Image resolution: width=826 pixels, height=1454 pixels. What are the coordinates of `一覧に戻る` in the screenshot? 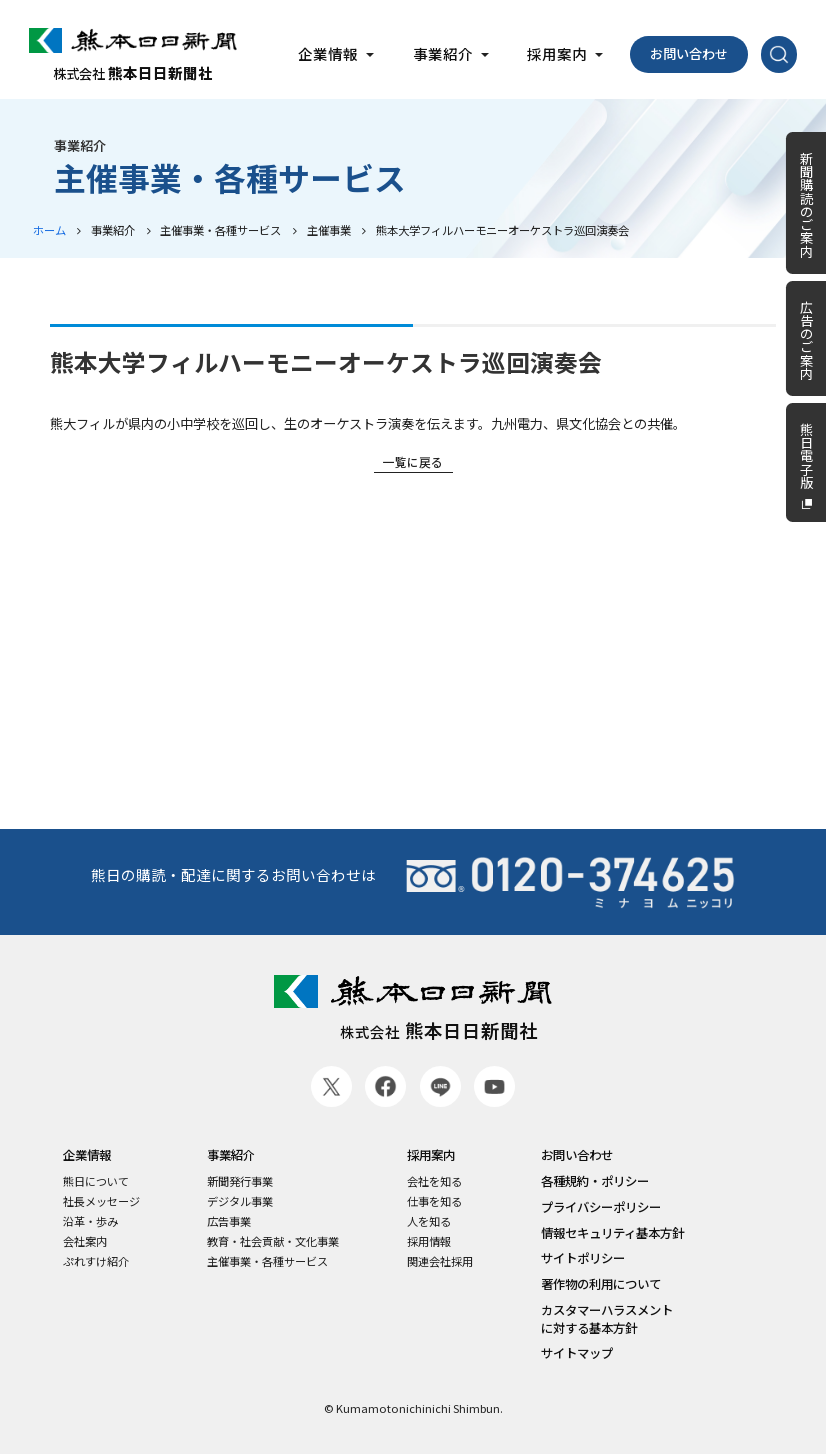 It's located at (413, 461).